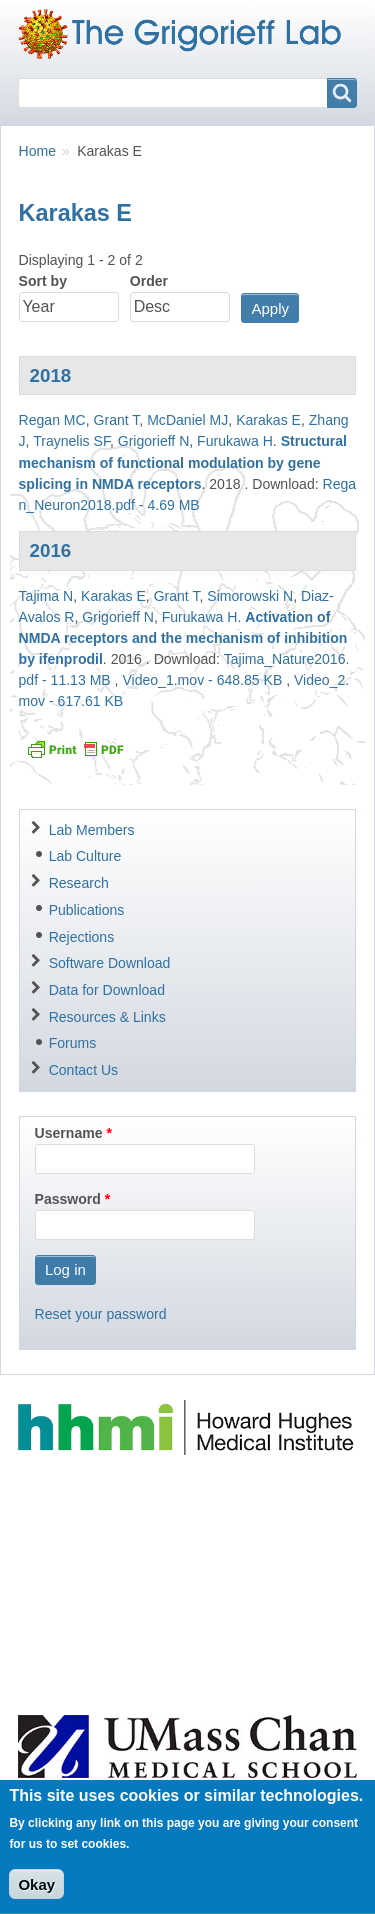 This screenshot has width=375, height=1914. I want to click on Username, so click(69, 1133).